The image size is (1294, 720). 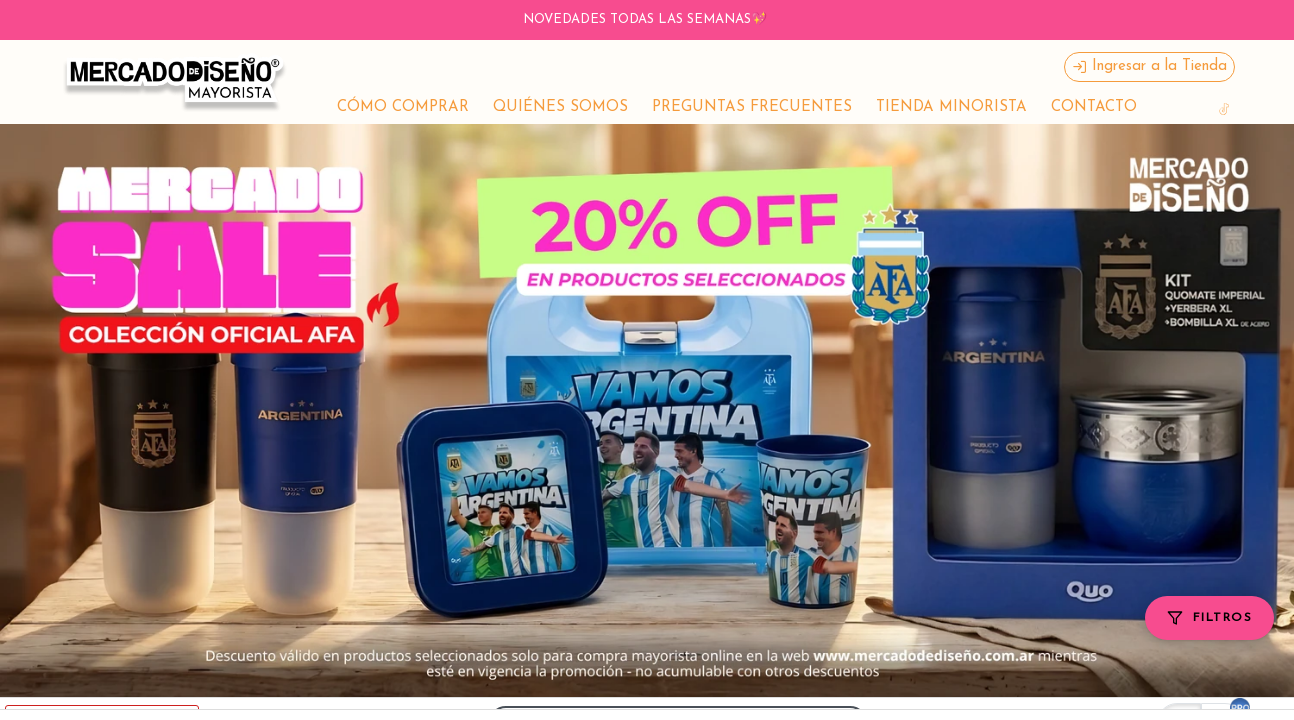 What do you see at coordinates (951, 107) in the screenshot?
I see `TIENDA MINORISTA` at bounding box center [951, 107].